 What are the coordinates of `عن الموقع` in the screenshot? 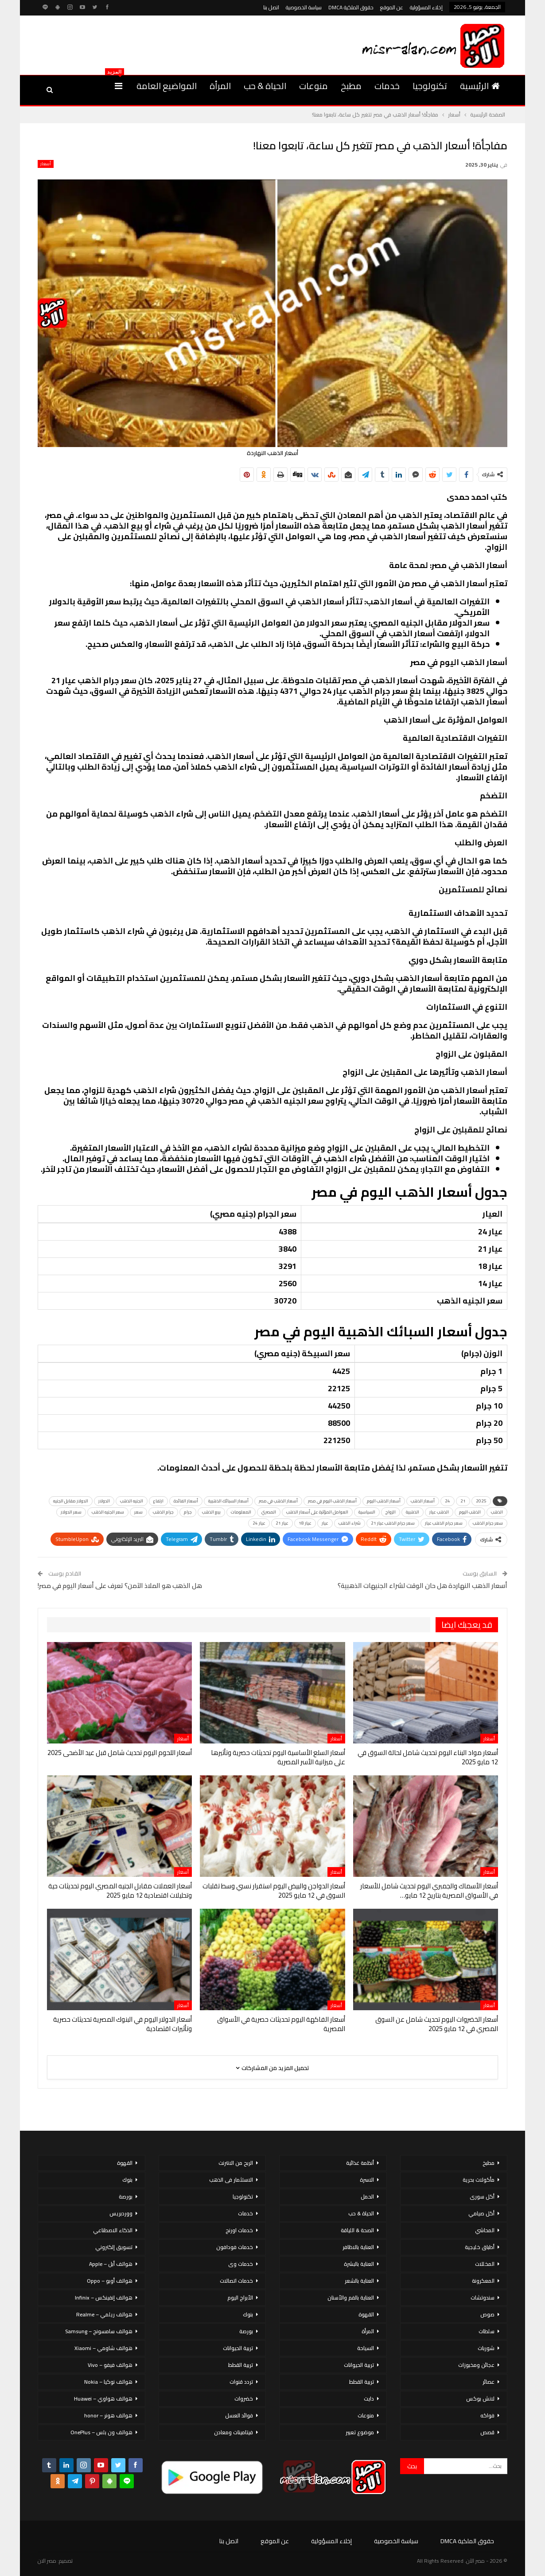 It's located at (391, 7).